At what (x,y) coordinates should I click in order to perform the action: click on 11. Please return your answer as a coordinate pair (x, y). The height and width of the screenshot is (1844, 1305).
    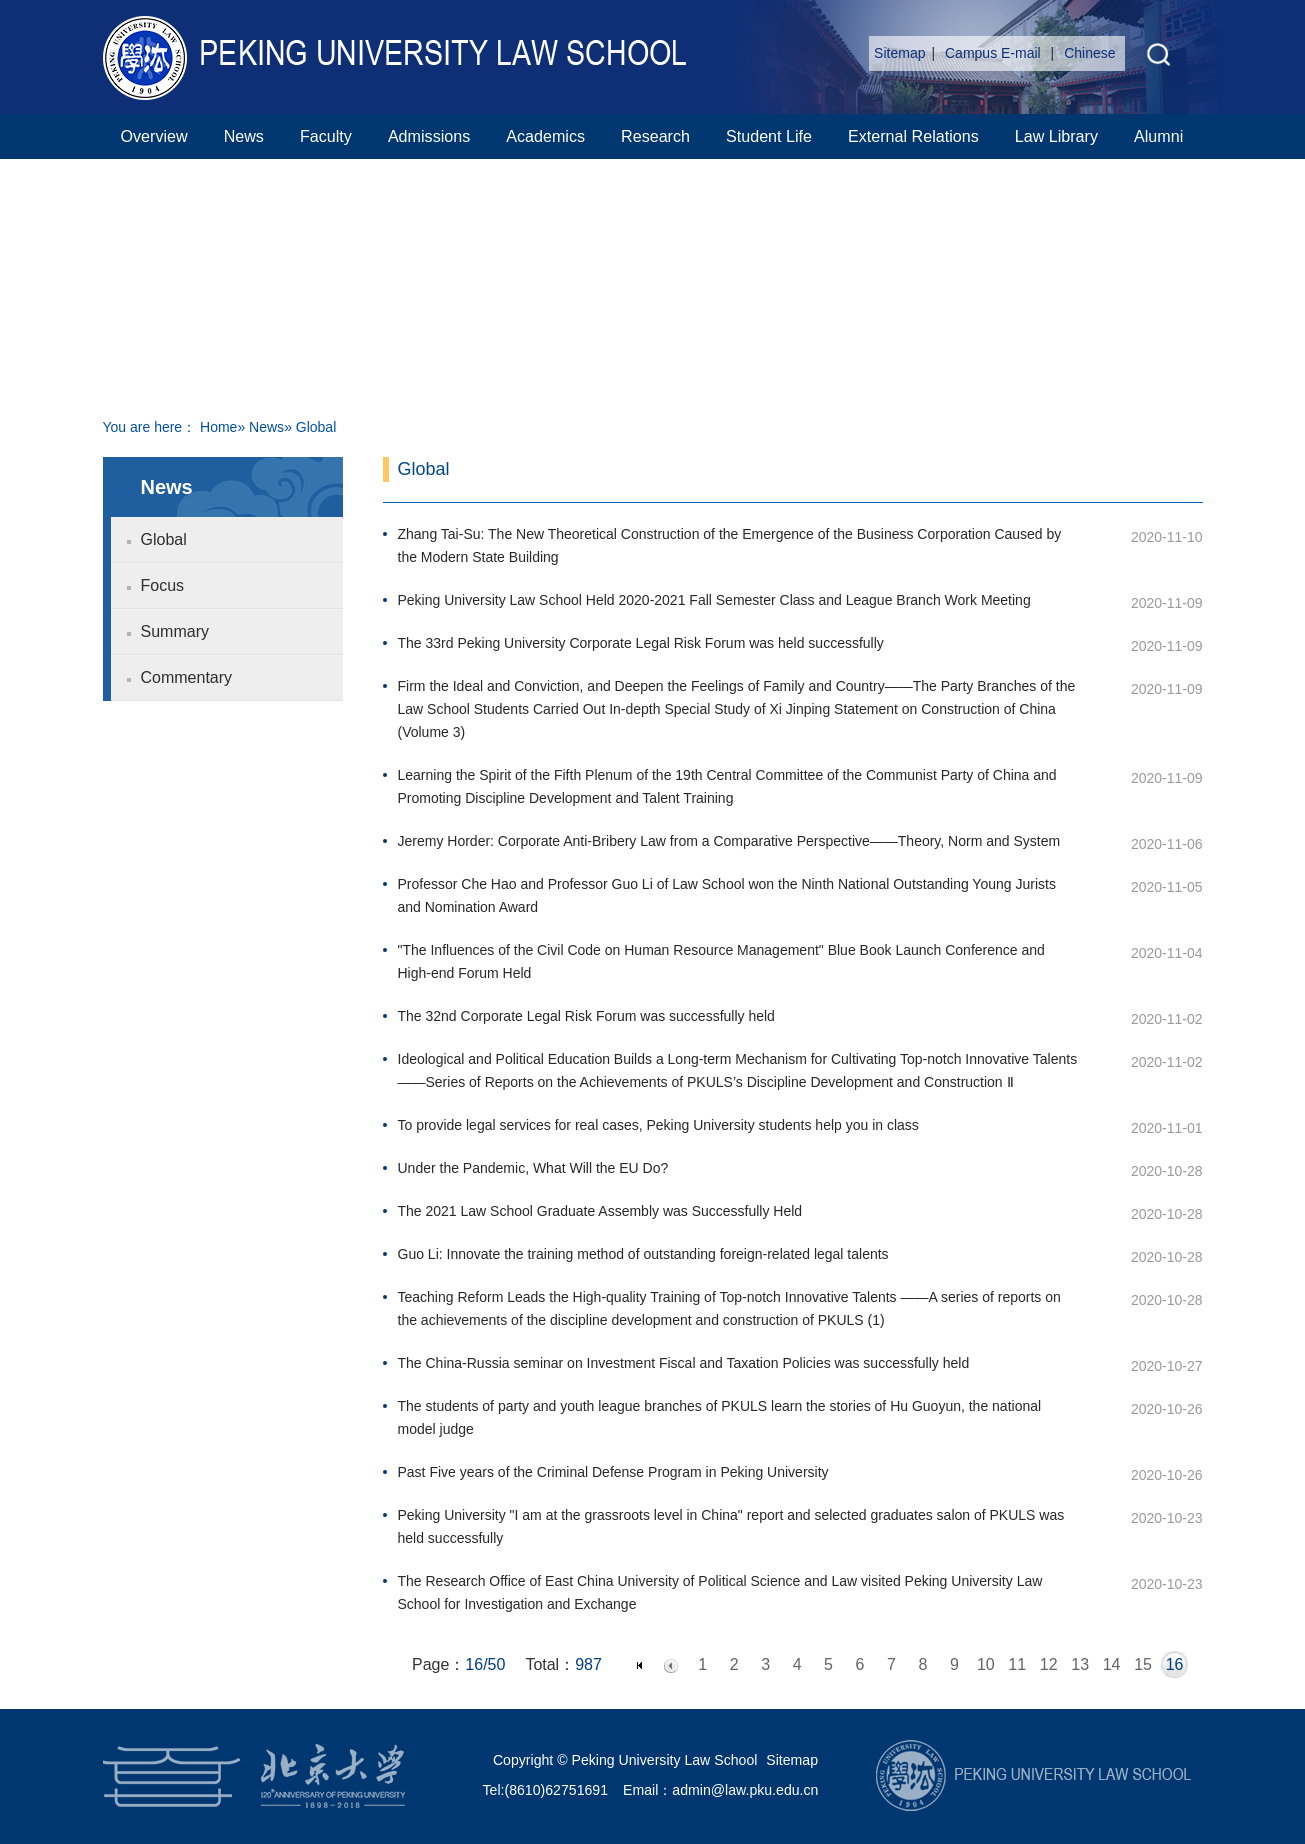
    Looking at the image, I should click on (1017, 1664).